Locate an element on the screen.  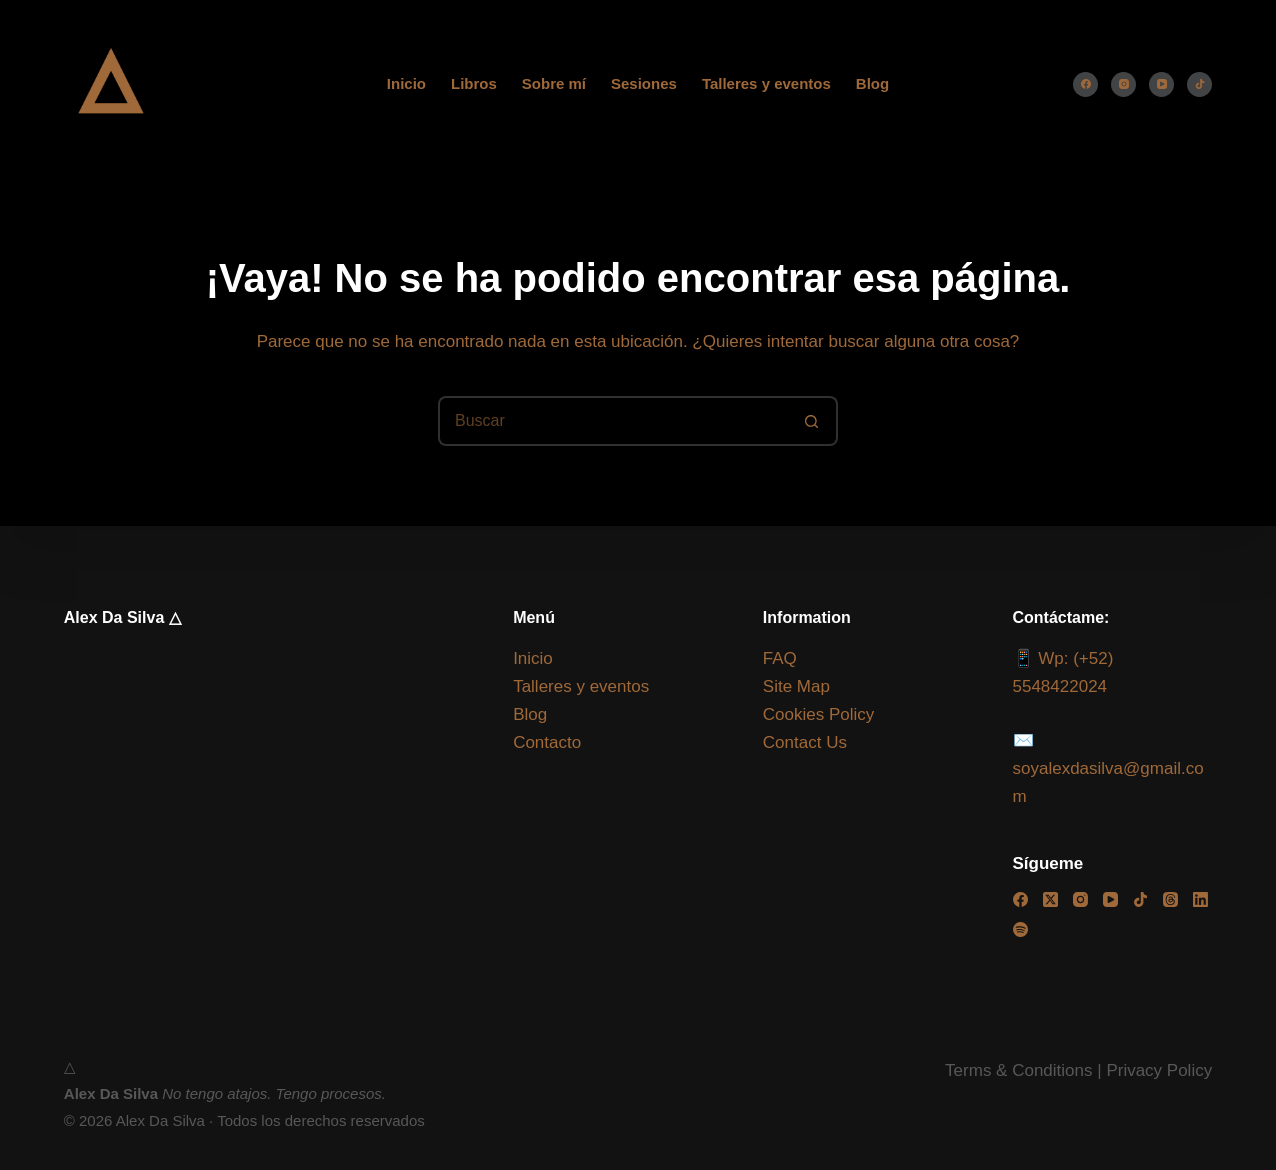
[Botón de búsqueda] is located at coordinates (813, 421).